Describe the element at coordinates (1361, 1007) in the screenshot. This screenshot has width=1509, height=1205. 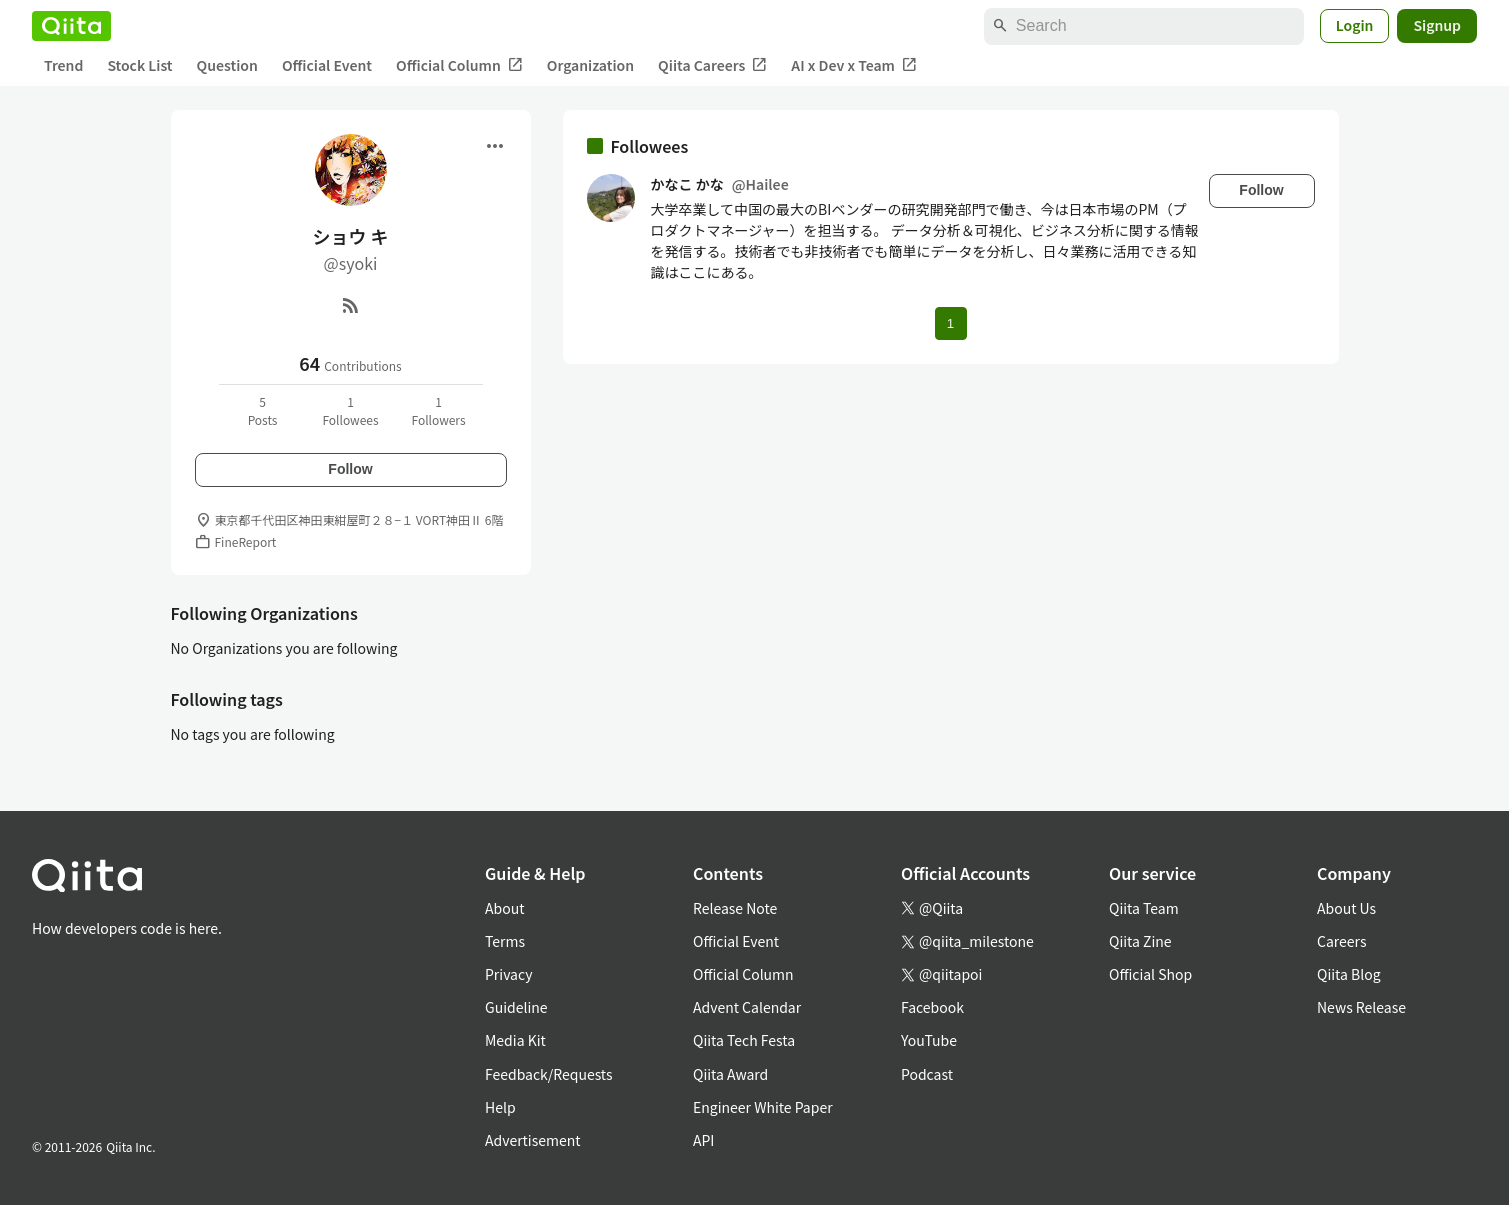
I see `News Release` at that location.